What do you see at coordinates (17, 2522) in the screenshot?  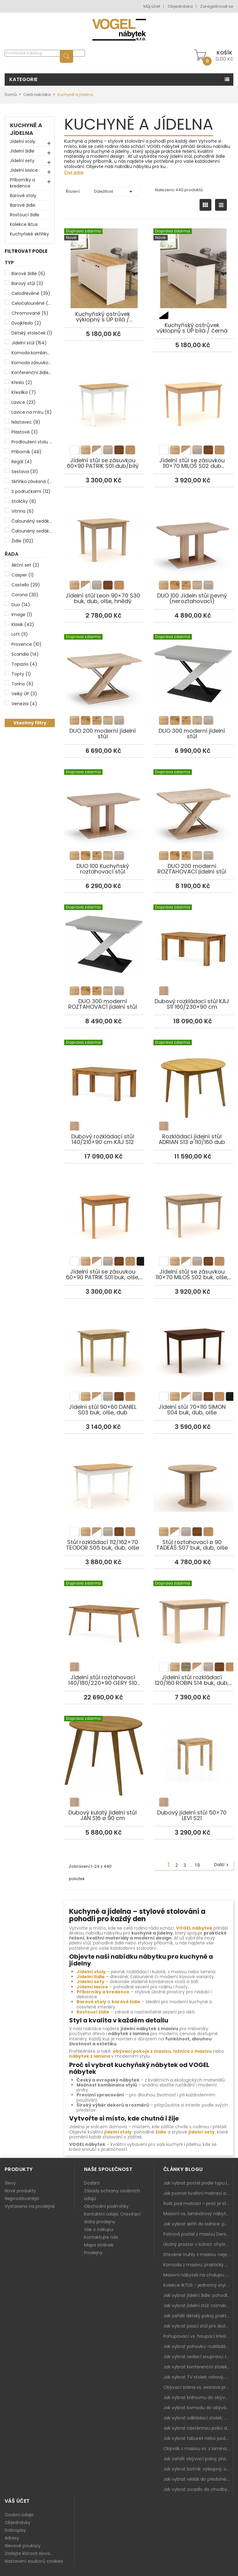 I see `Objednávky` at bounding box center [17, 2522].